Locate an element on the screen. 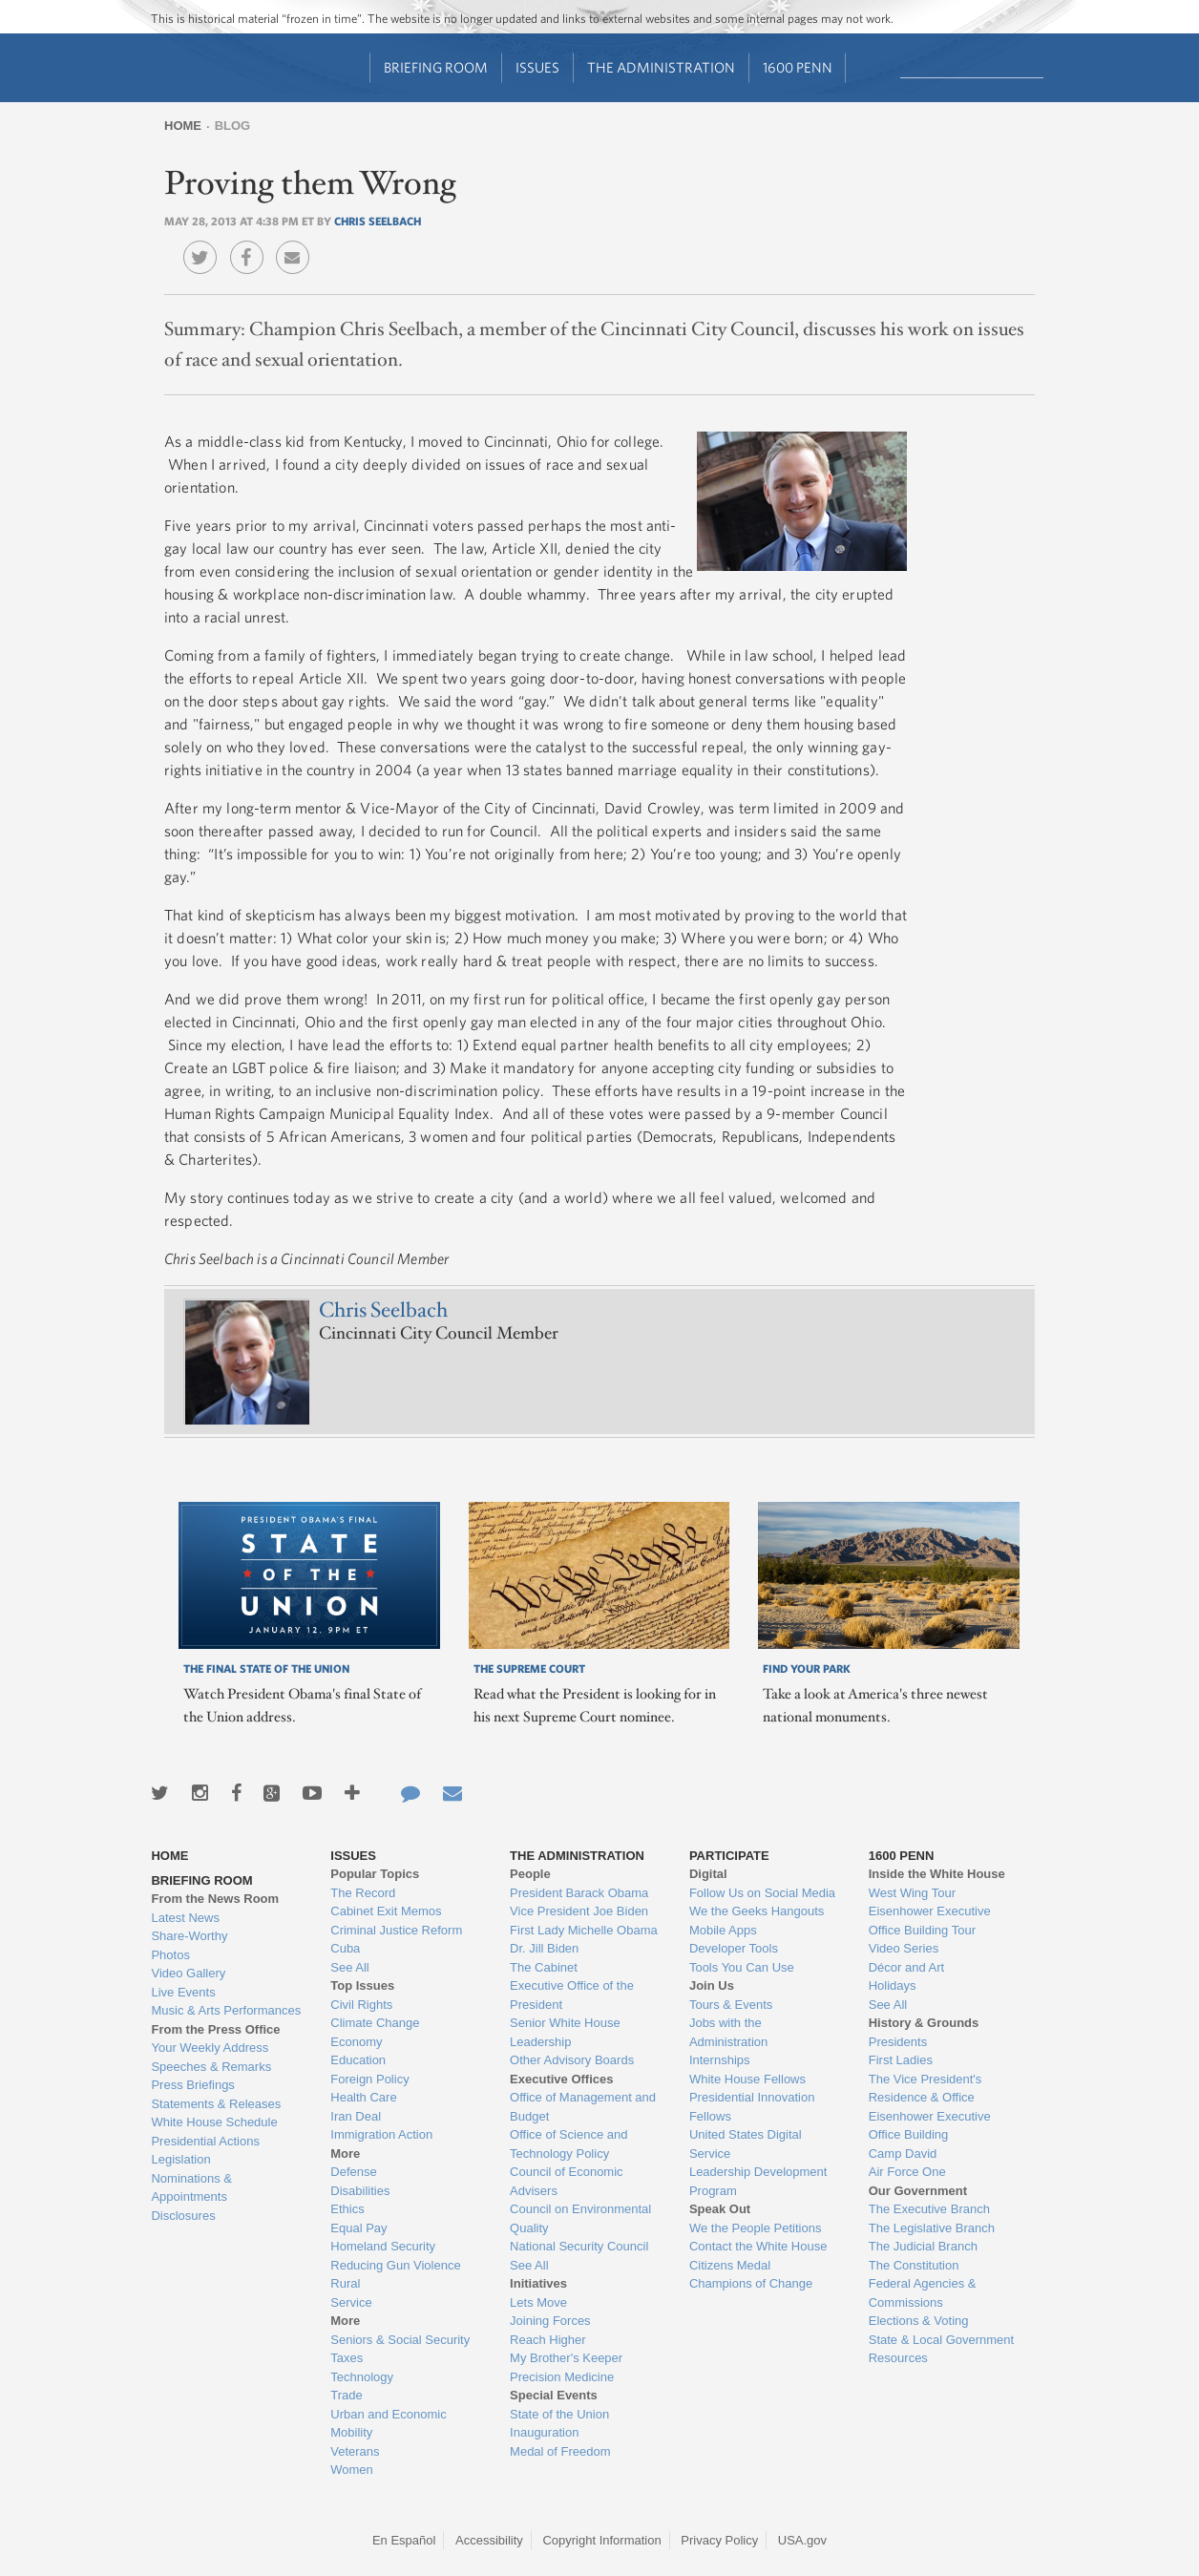  Defense is located at coordinates (353, 2171).